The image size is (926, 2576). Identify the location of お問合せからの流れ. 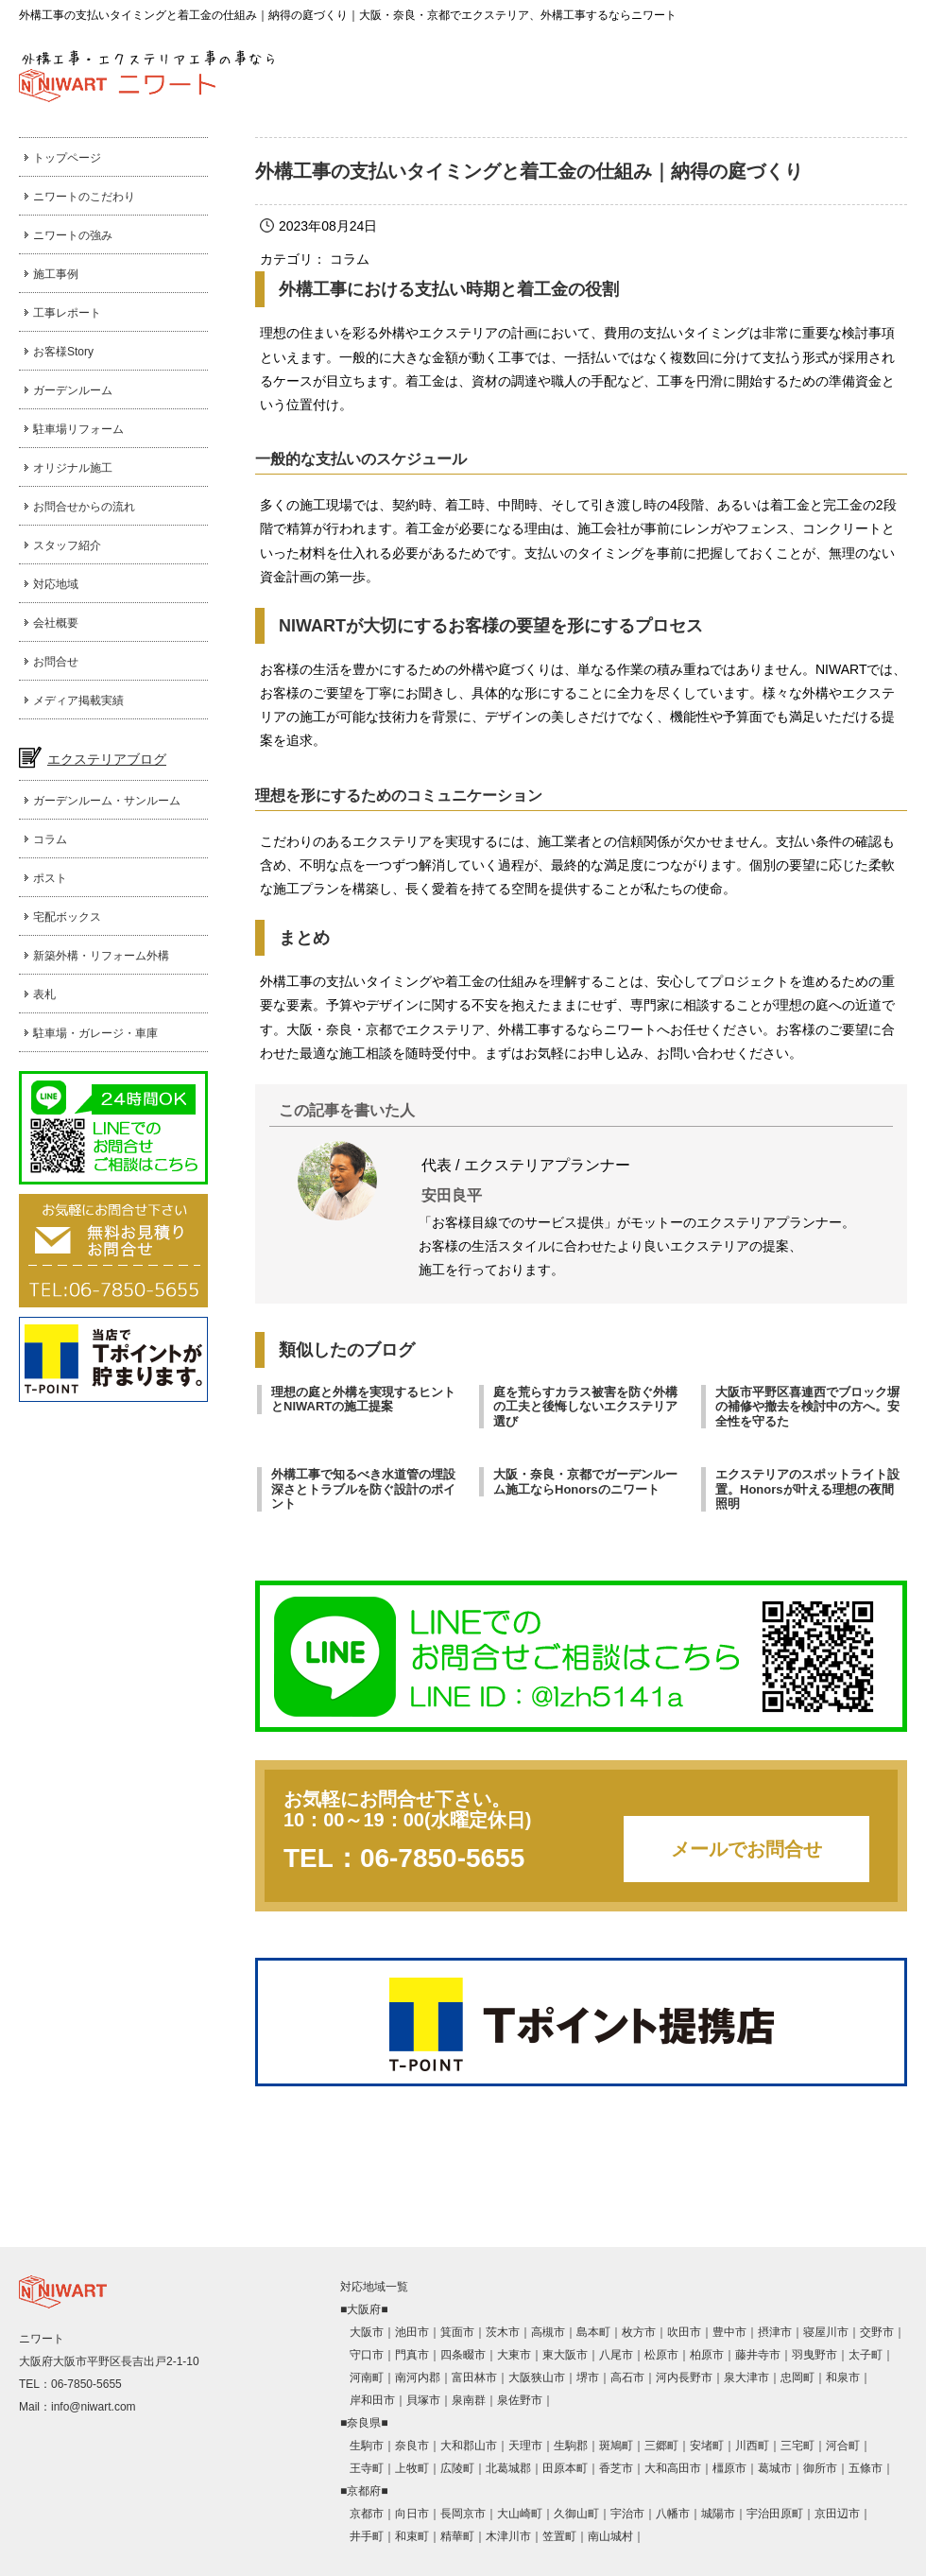
(84, 506).